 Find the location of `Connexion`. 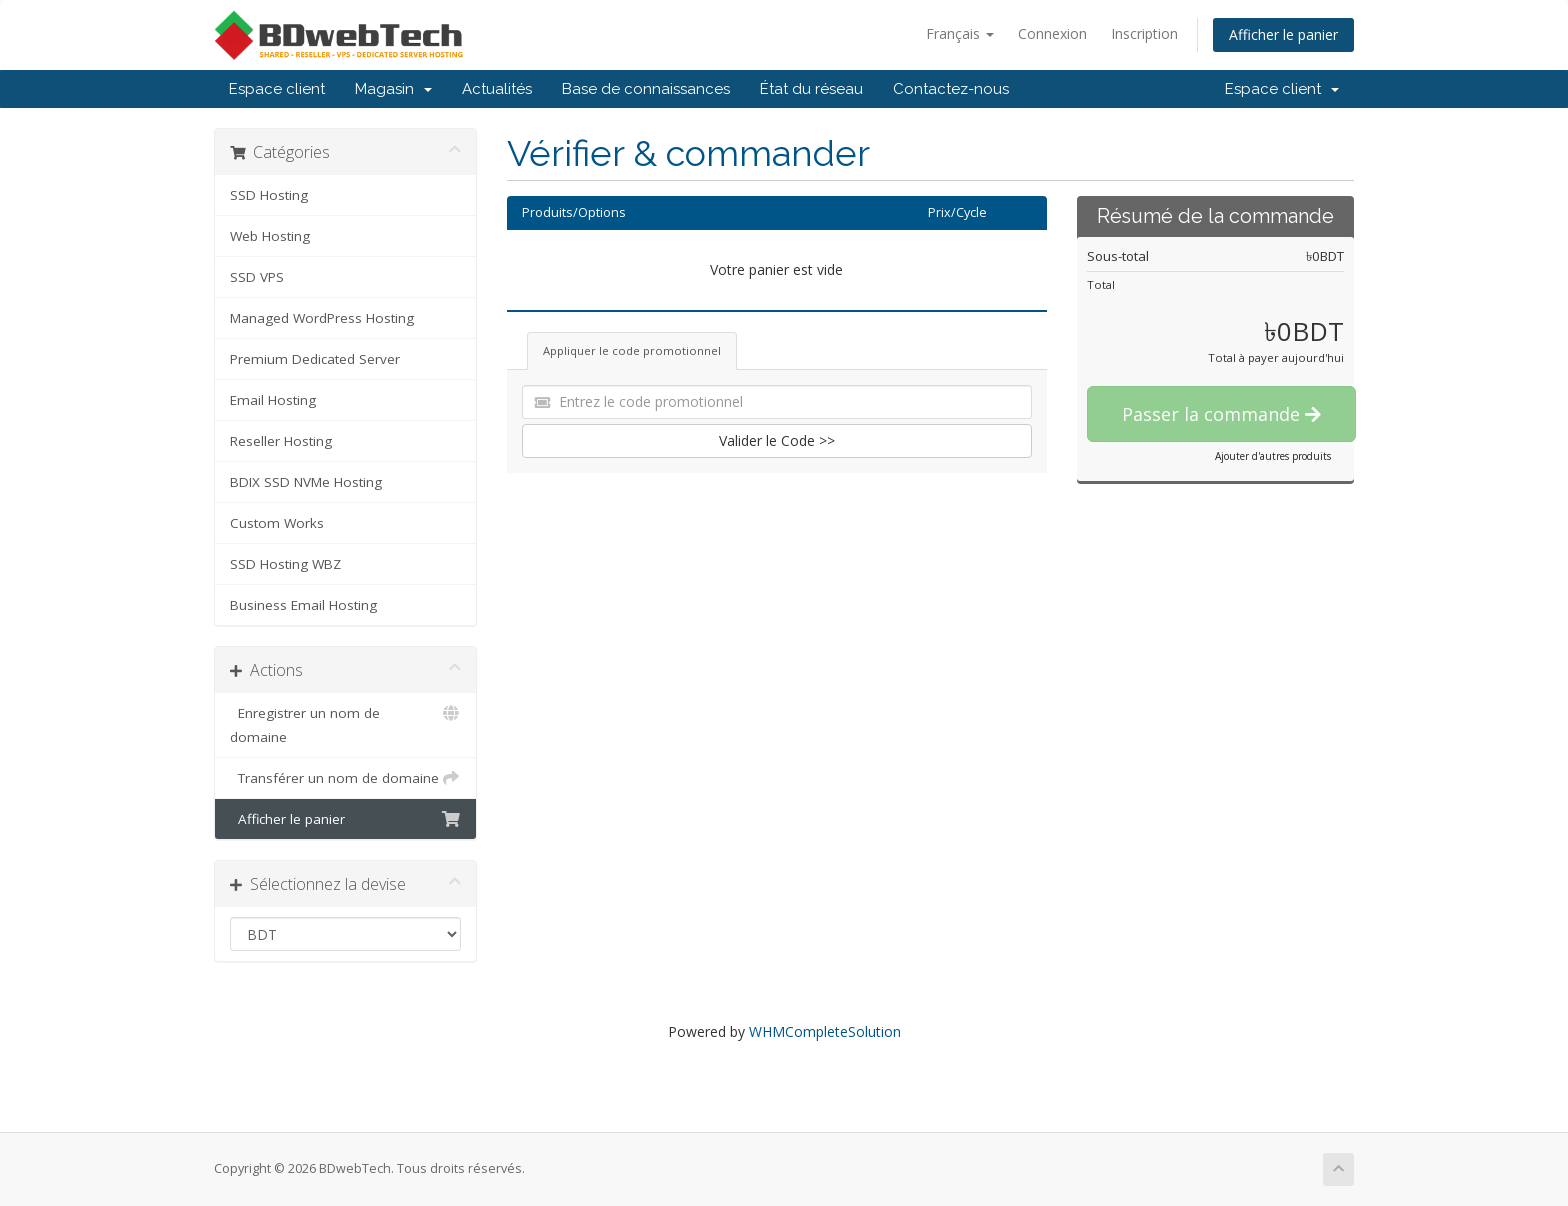

Connexion is located at coordinates (1052, 33).